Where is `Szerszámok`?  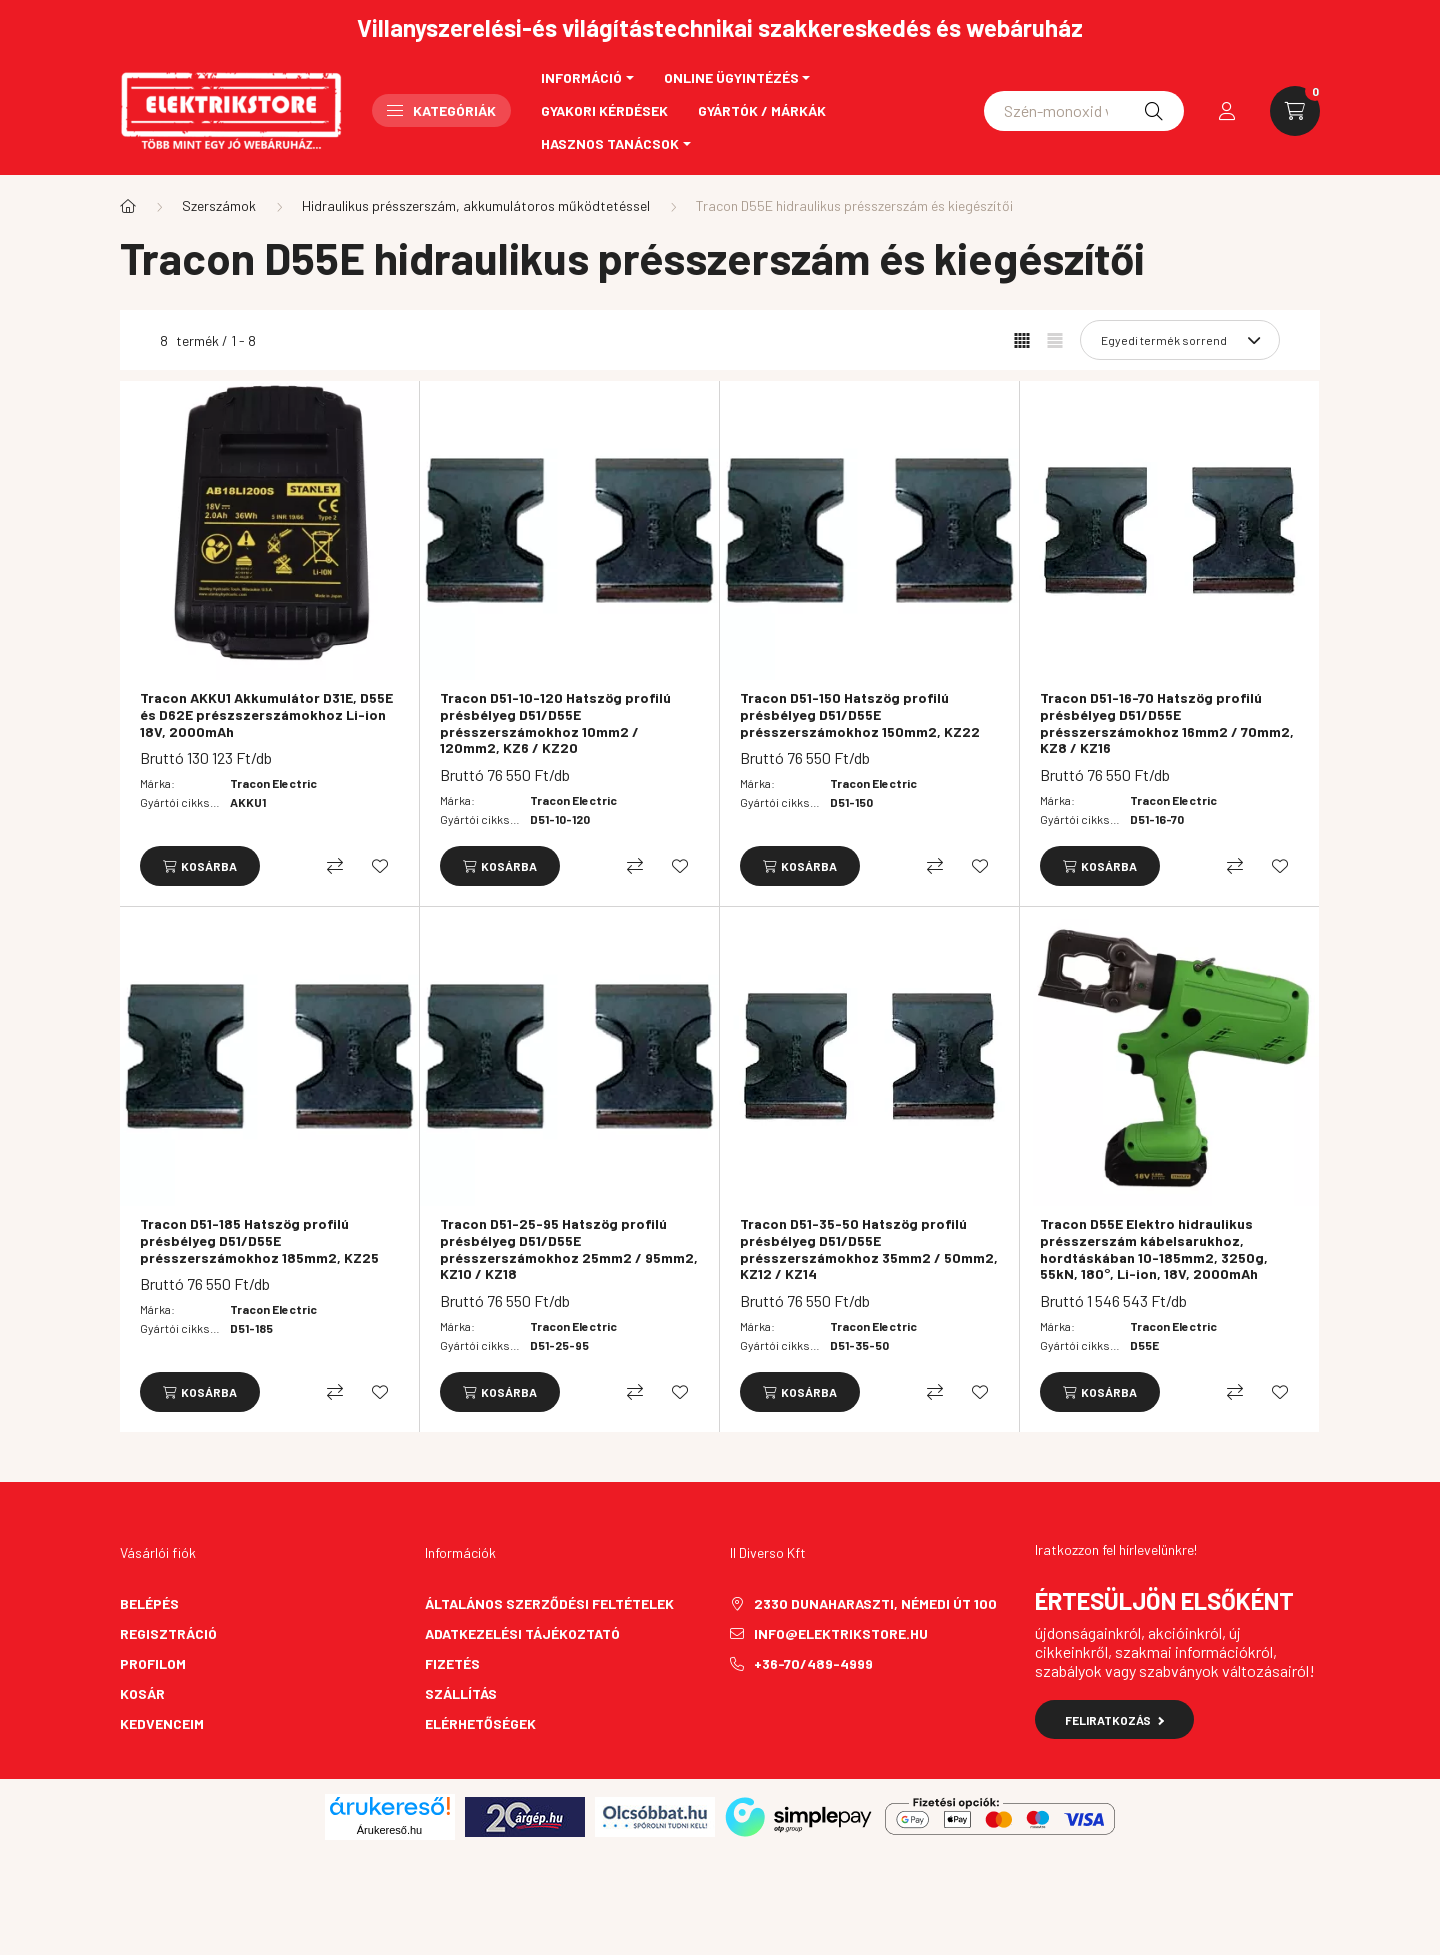 Szerszámok is located at coordinates (219, 205).